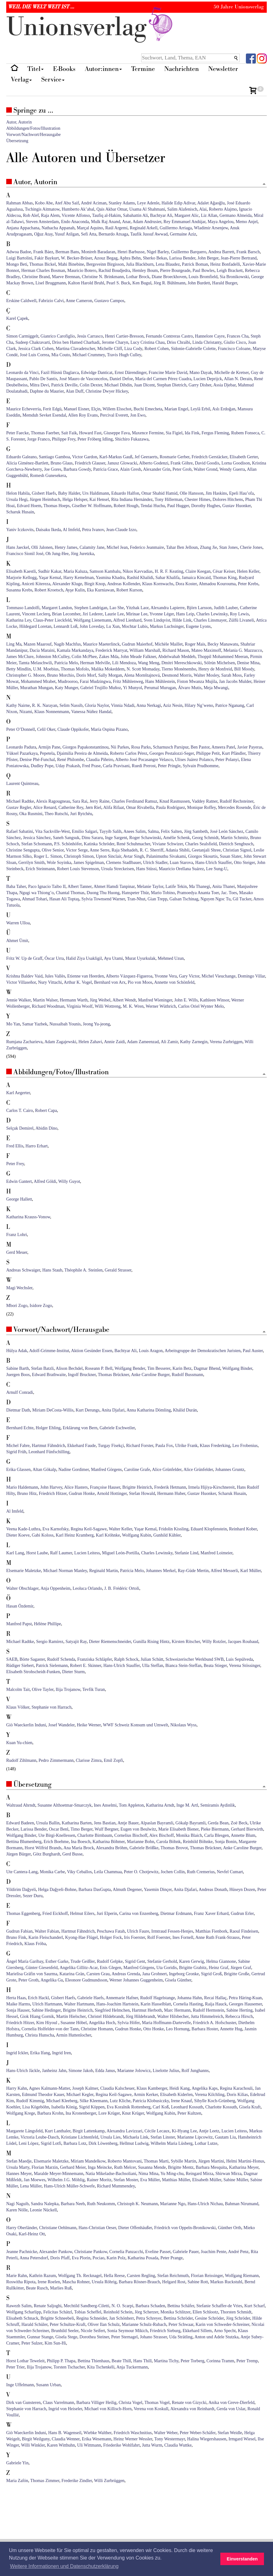 This screenshot has width=273, height=2576. I want to click on Hasan Ali Toptaş, so click(64, 899).